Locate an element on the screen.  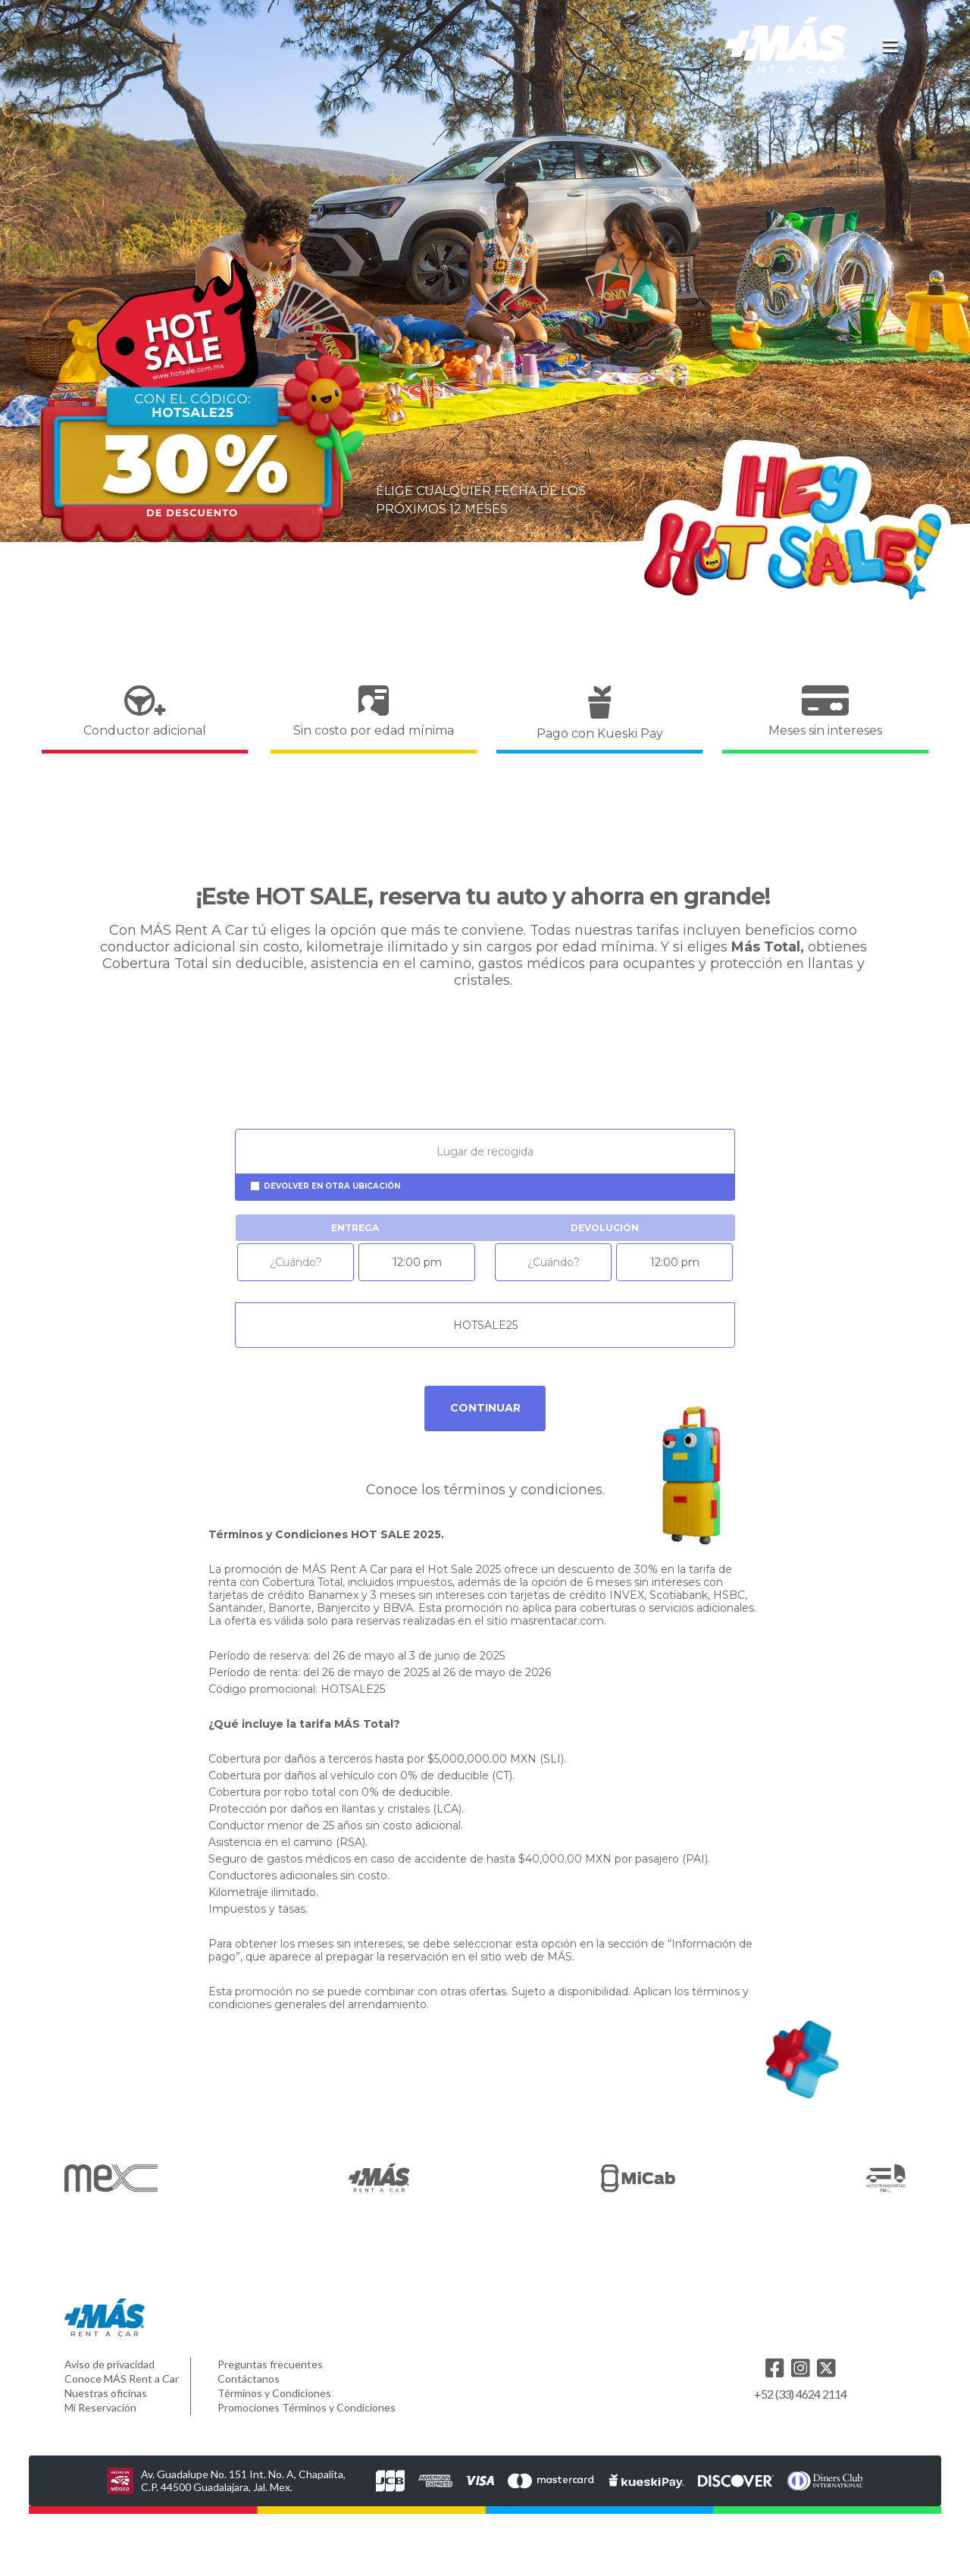
Mi Reservación is located at coordinates (100, 2407).